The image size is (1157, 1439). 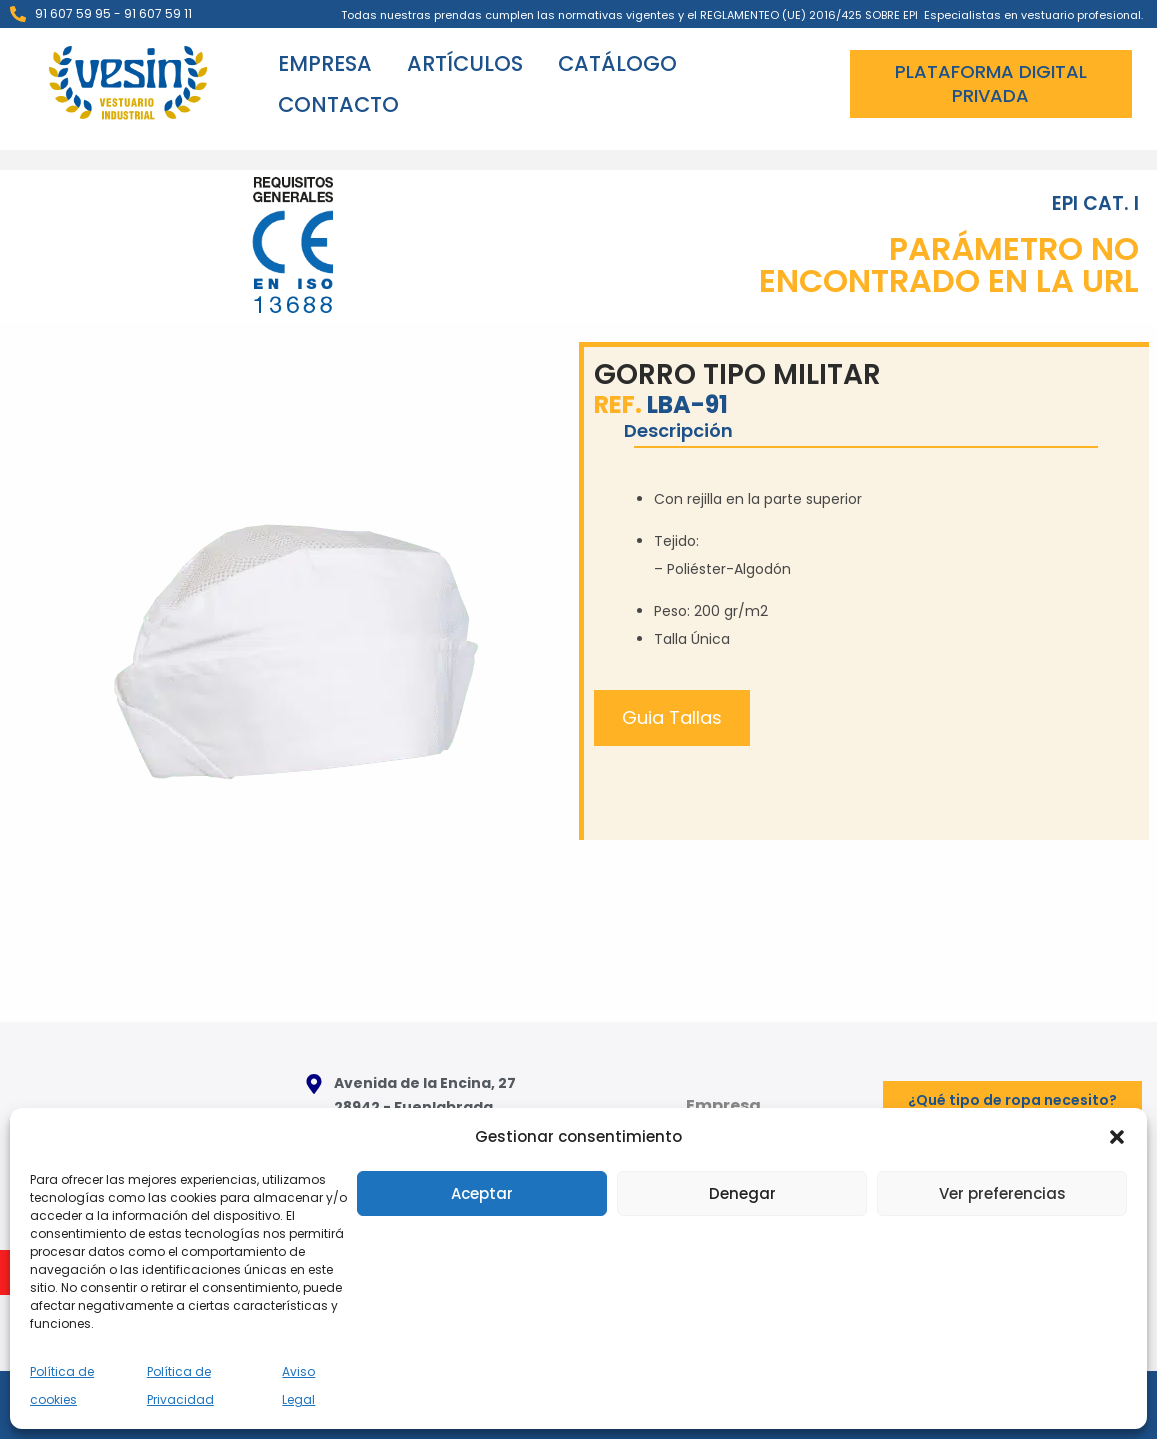 What do you see at coordinates (1117, 1137) in the screenshot?
I see `[button]` at bounding box center [1117, 1137].